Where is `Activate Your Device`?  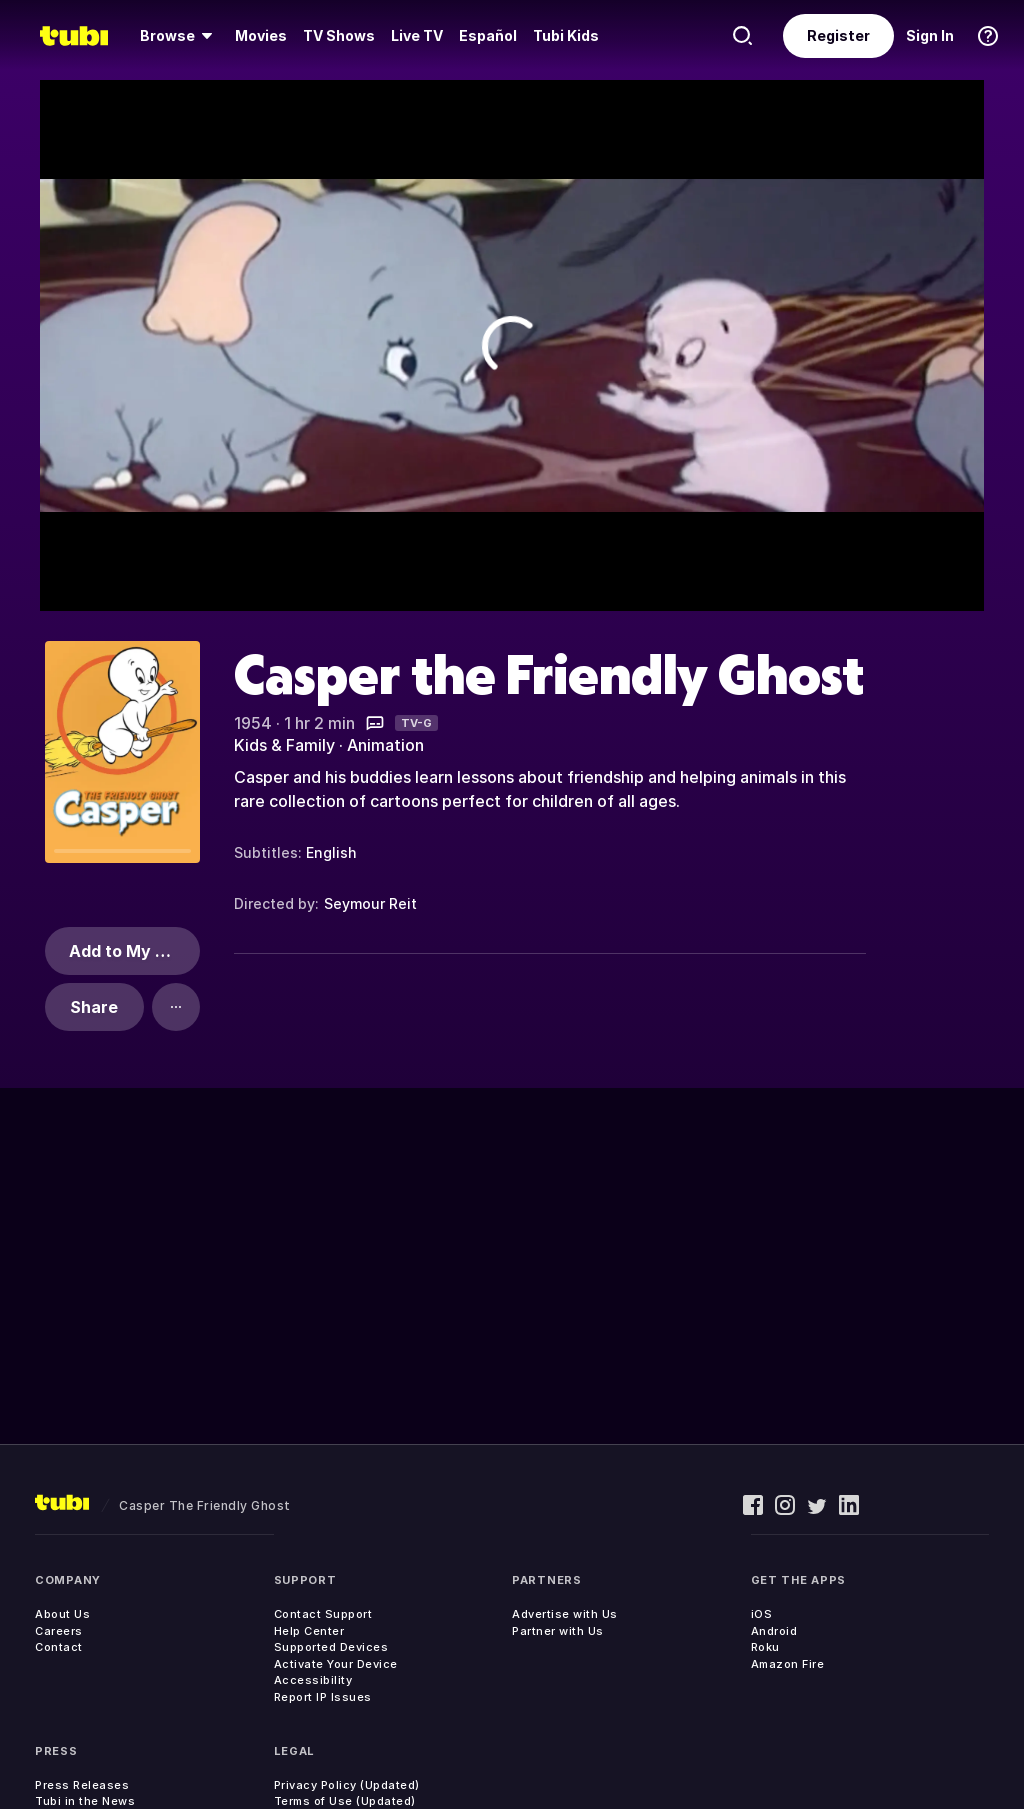
Activate Your Device is located at coordinates (336, 1664).